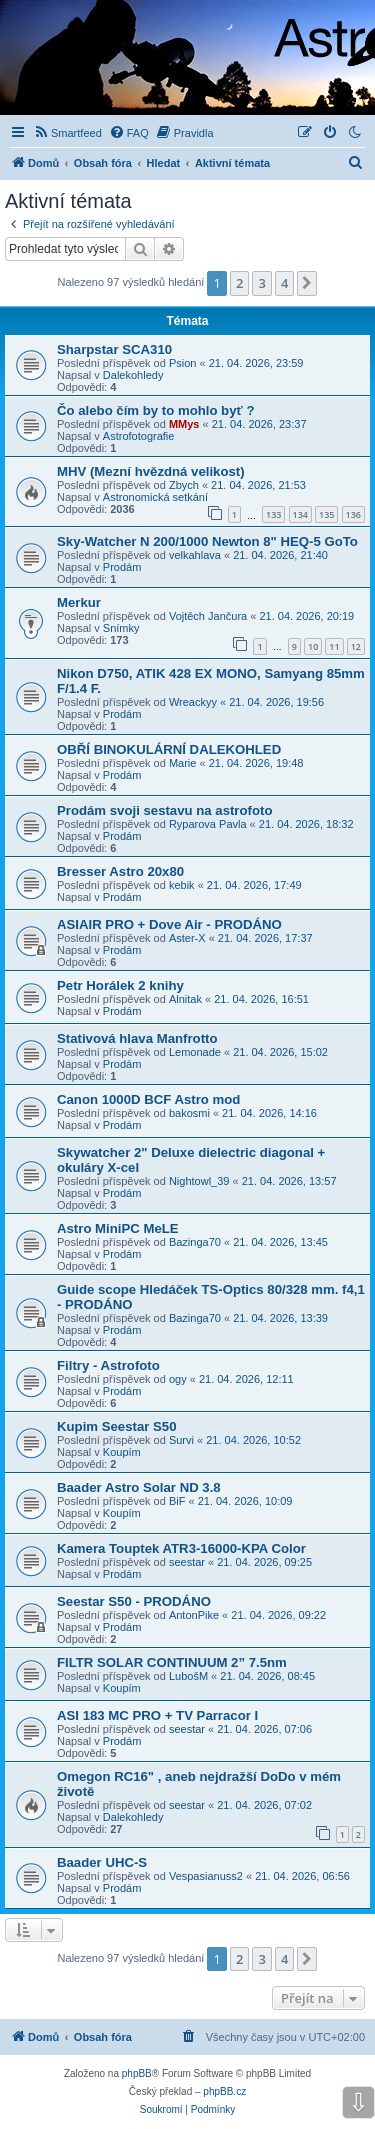 The height and width of the screenshot is (2129, 375). What do you see at coordinates (239, 283) in the screenshot?
I see `2 [button]` at bounding box center [239, 283].